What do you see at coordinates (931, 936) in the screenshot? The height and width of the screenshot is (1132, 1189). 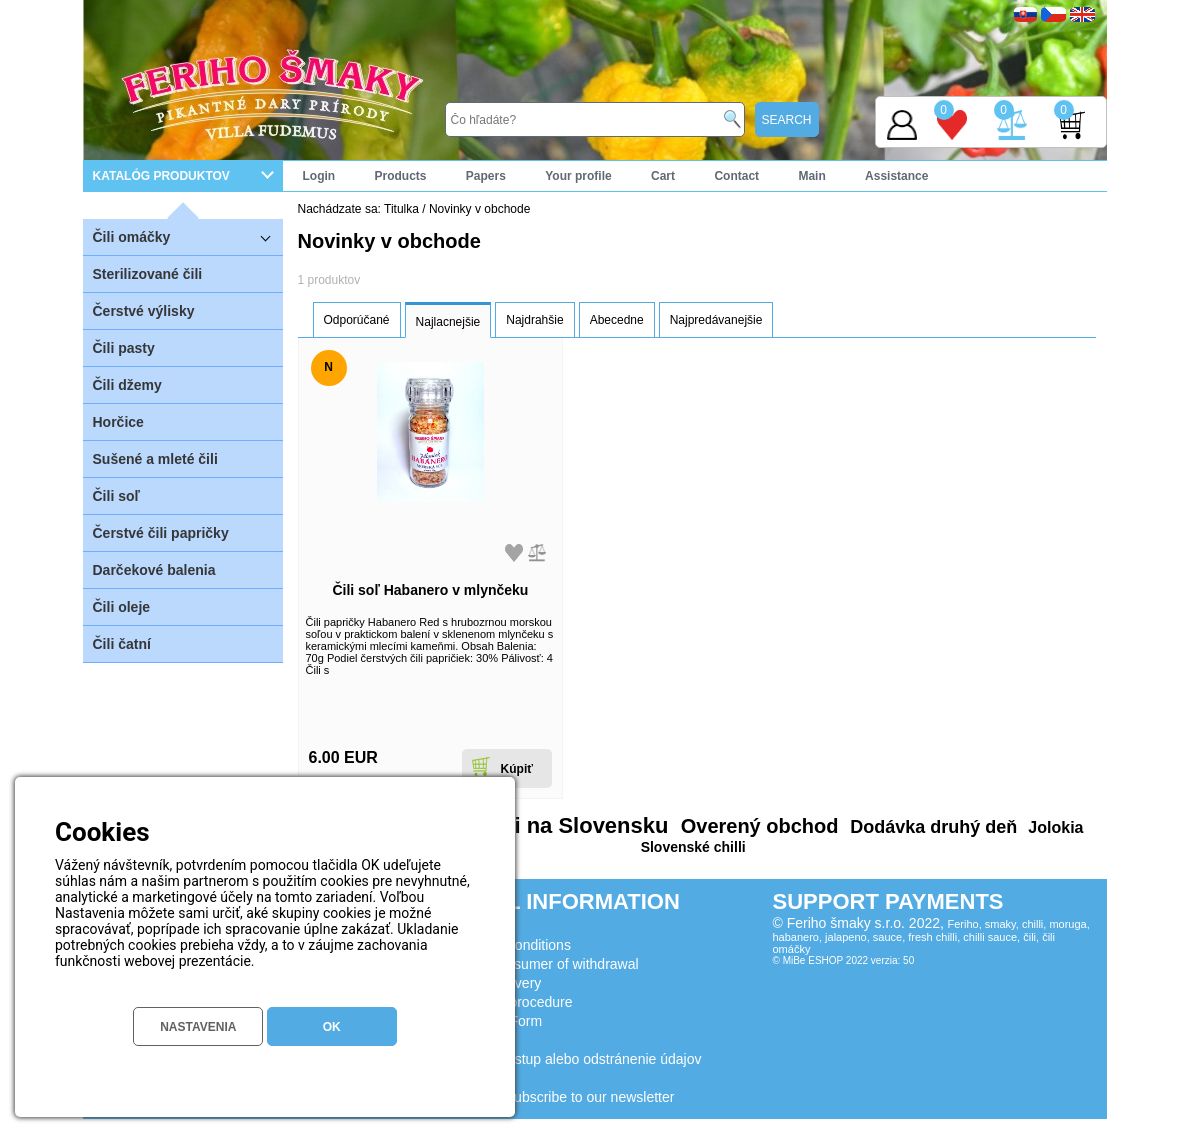 I see `Feriho, smaky, chilli, moruga, habanero, jalapeno, sauce, fresh chilli, chilli sauce, čili, čili omáčky` at bounding box center [931, 936].